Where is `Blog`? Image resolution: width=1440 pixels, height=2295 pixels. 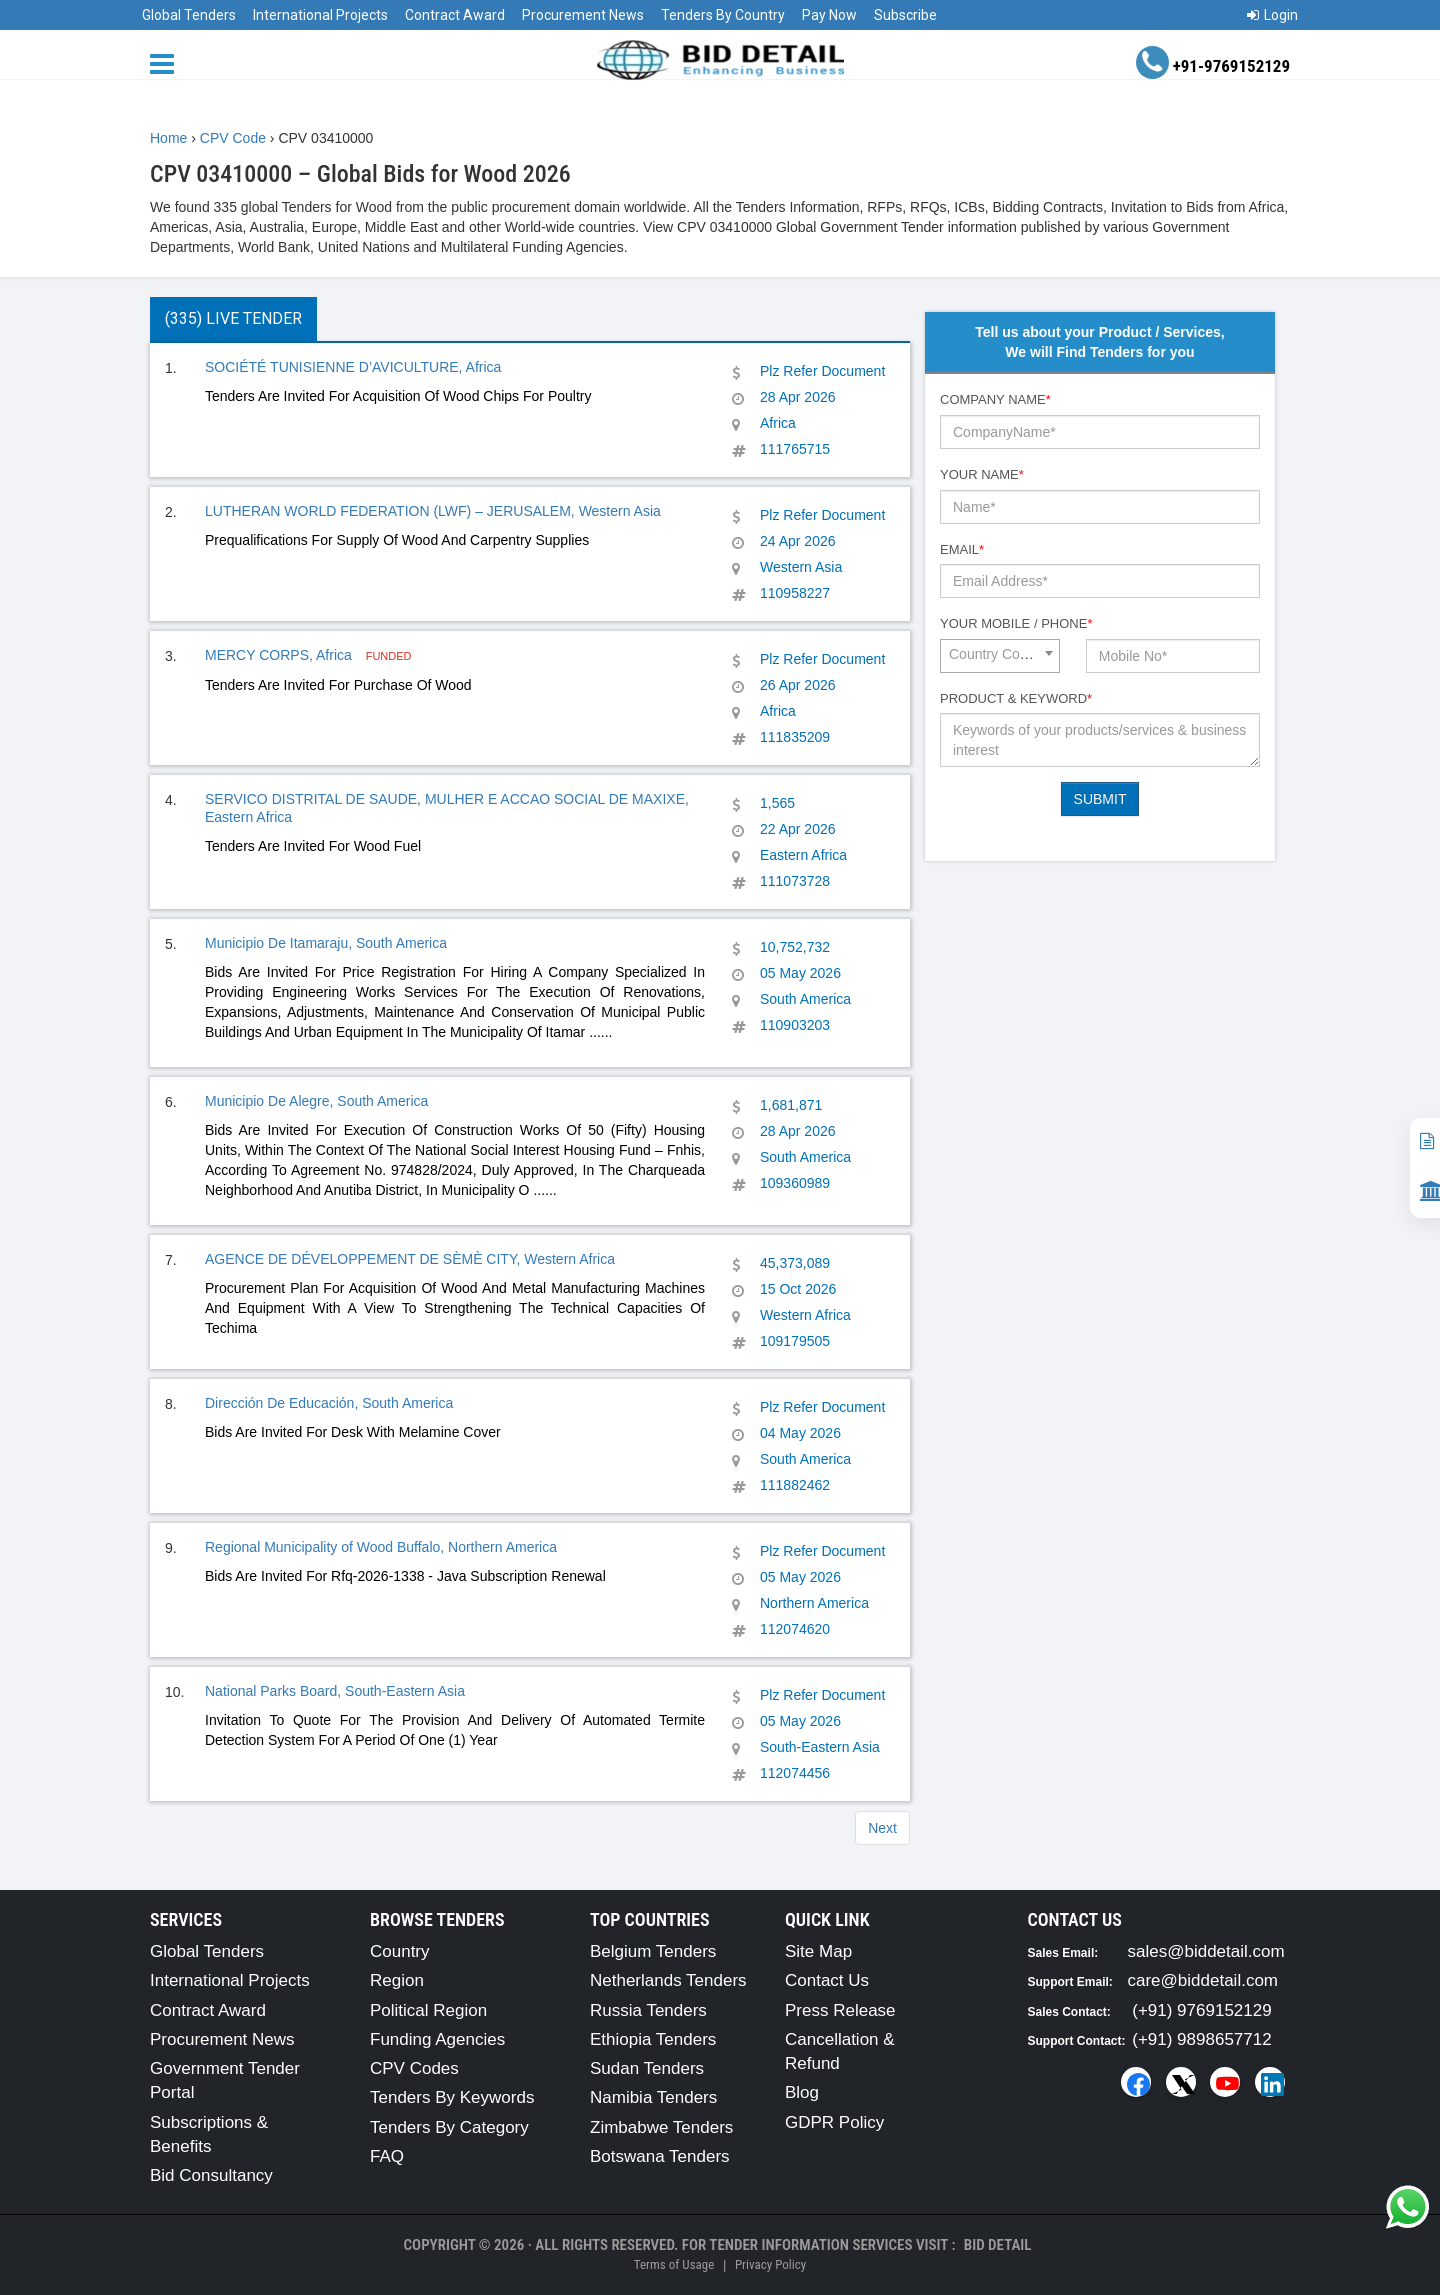
Blog is located at coordinates (802, 2092).